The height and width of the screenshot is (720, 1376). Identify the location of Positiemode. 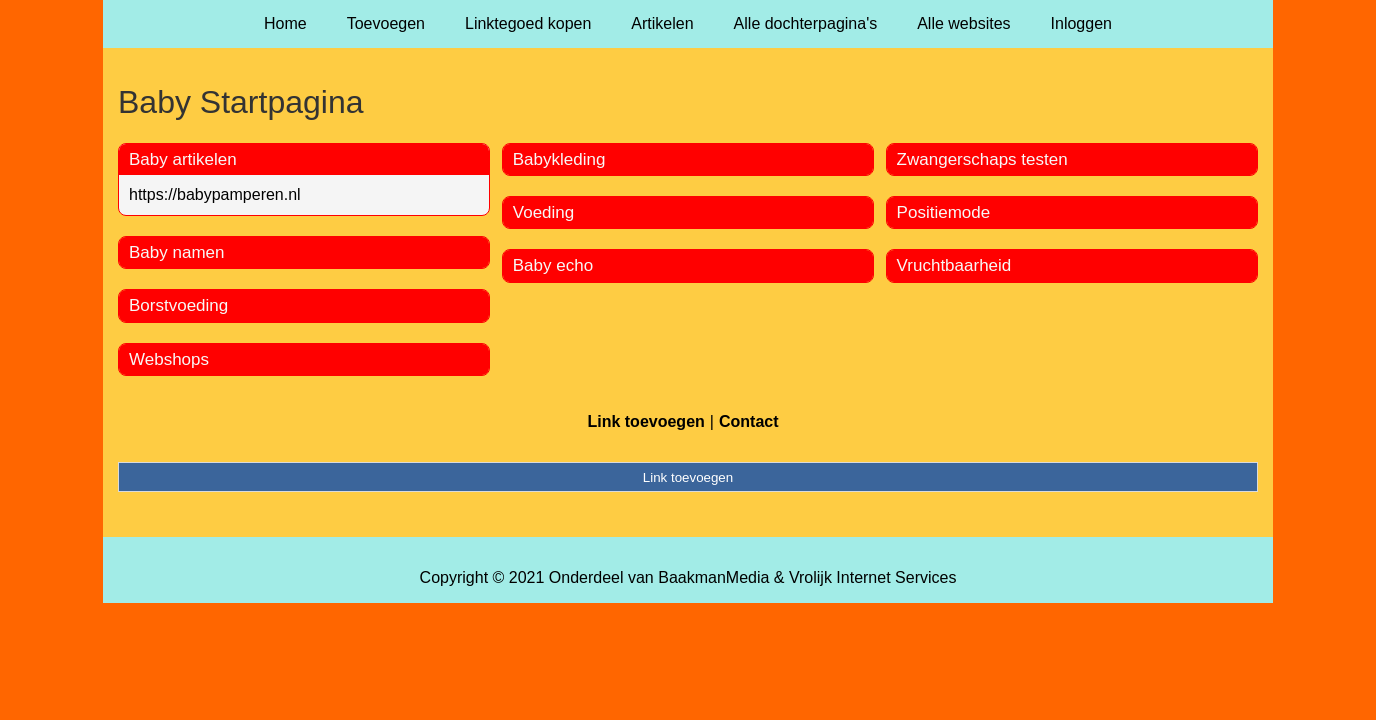
(944, 212).